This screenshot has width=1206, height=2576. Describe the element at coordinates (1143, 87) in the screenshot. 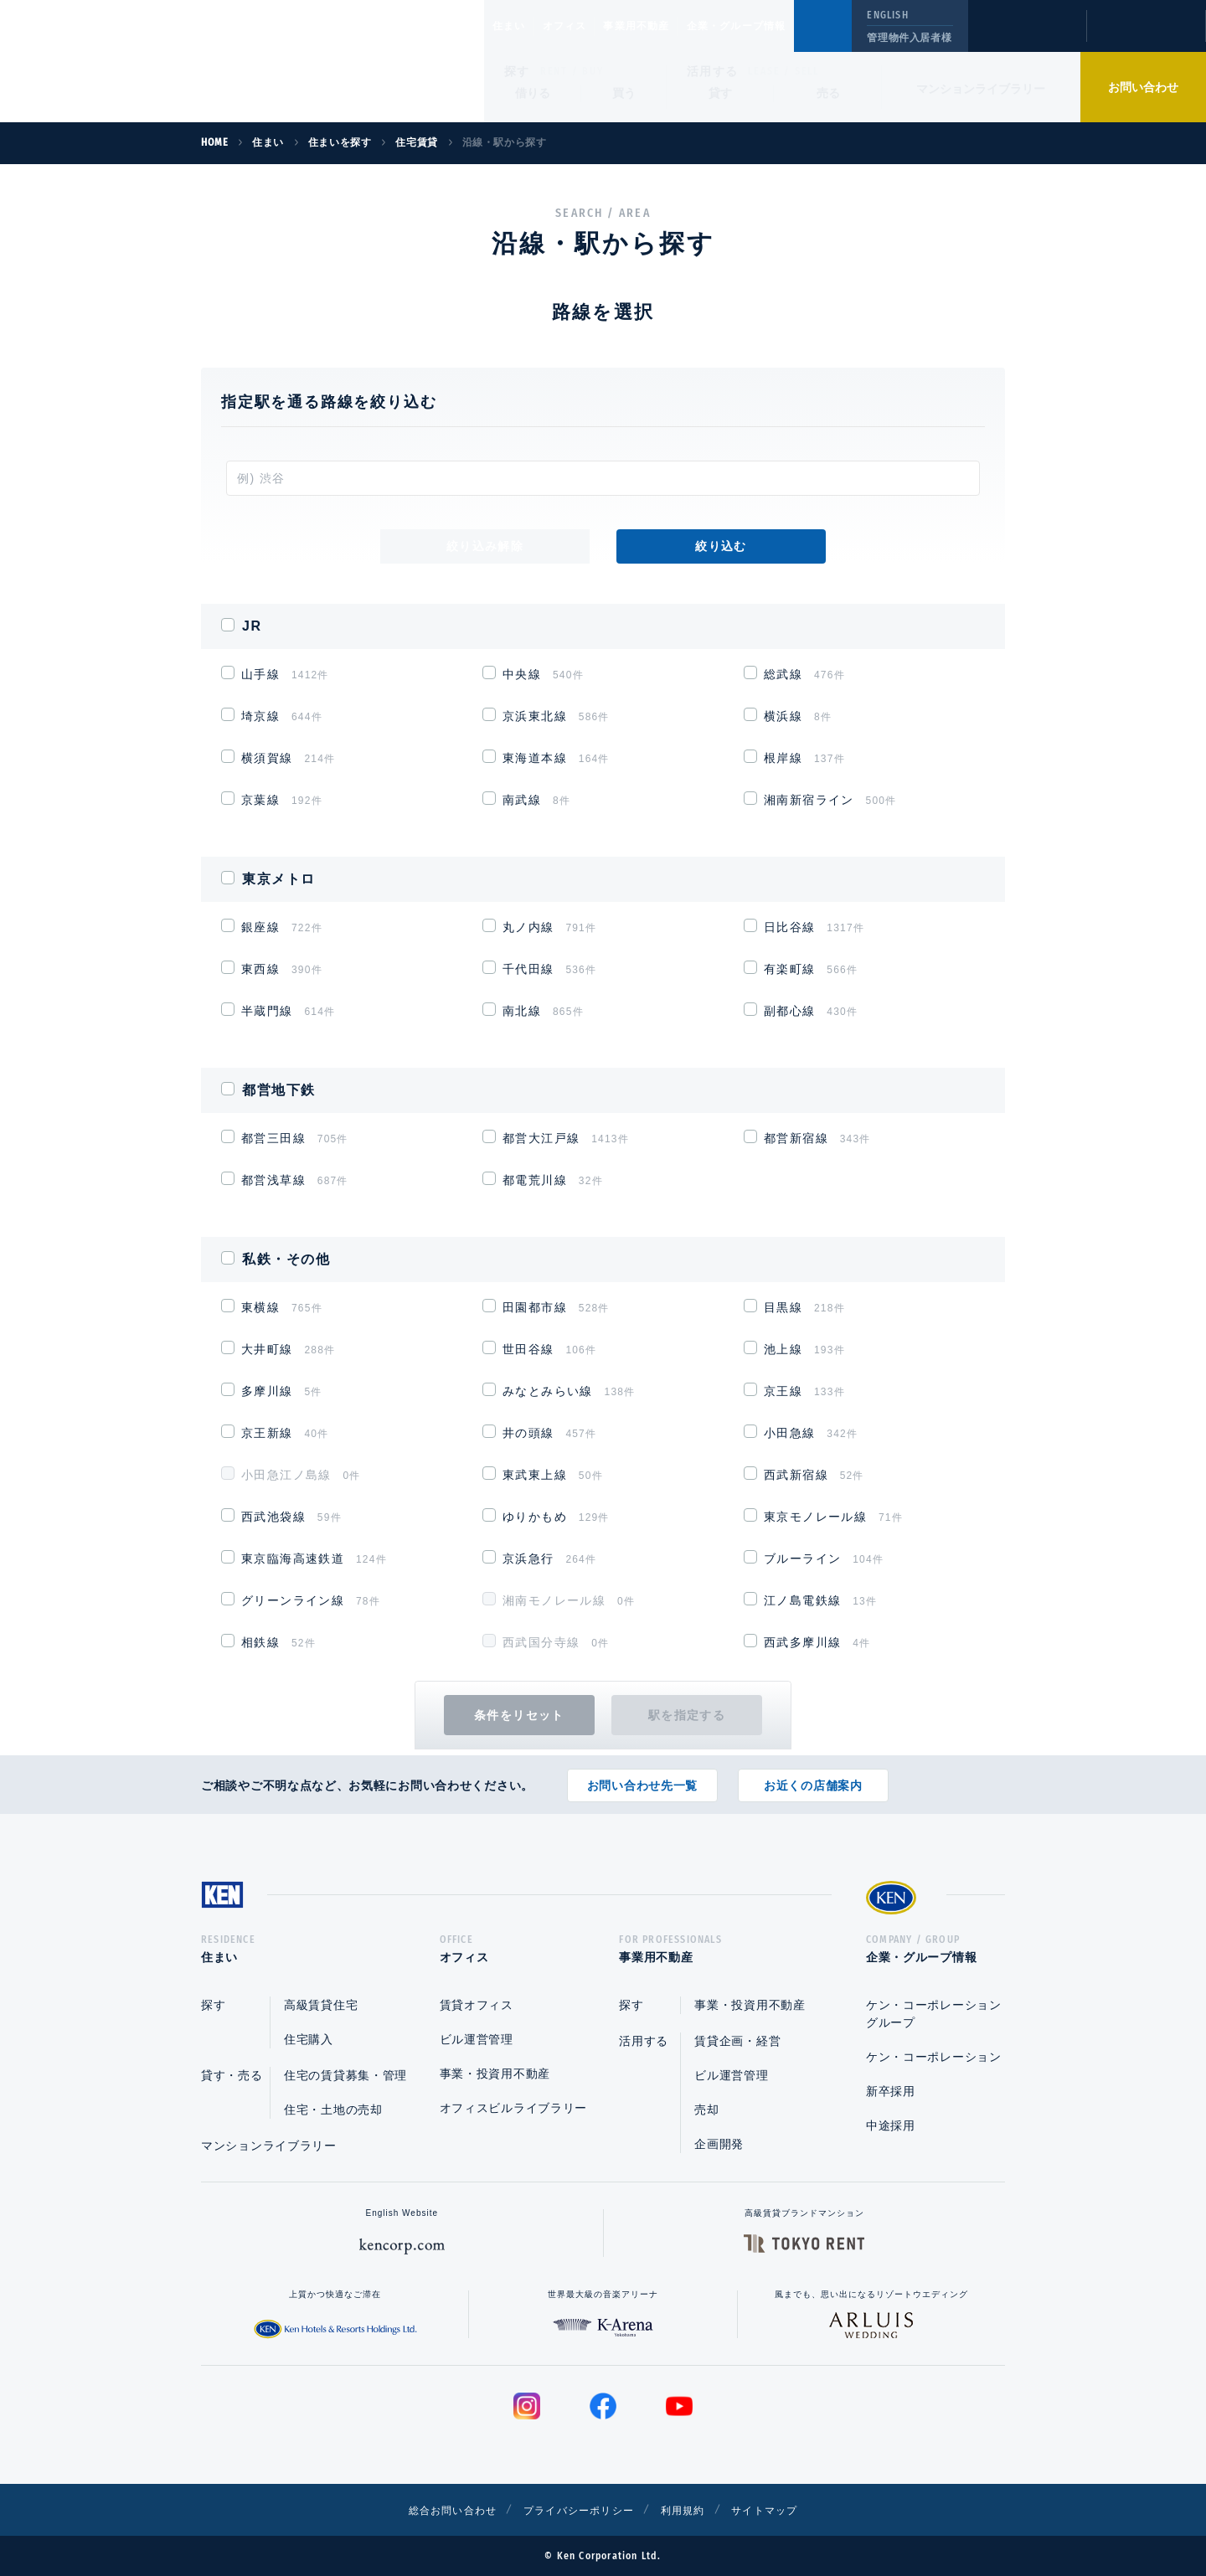

I see `お問い合わせ` at that location.